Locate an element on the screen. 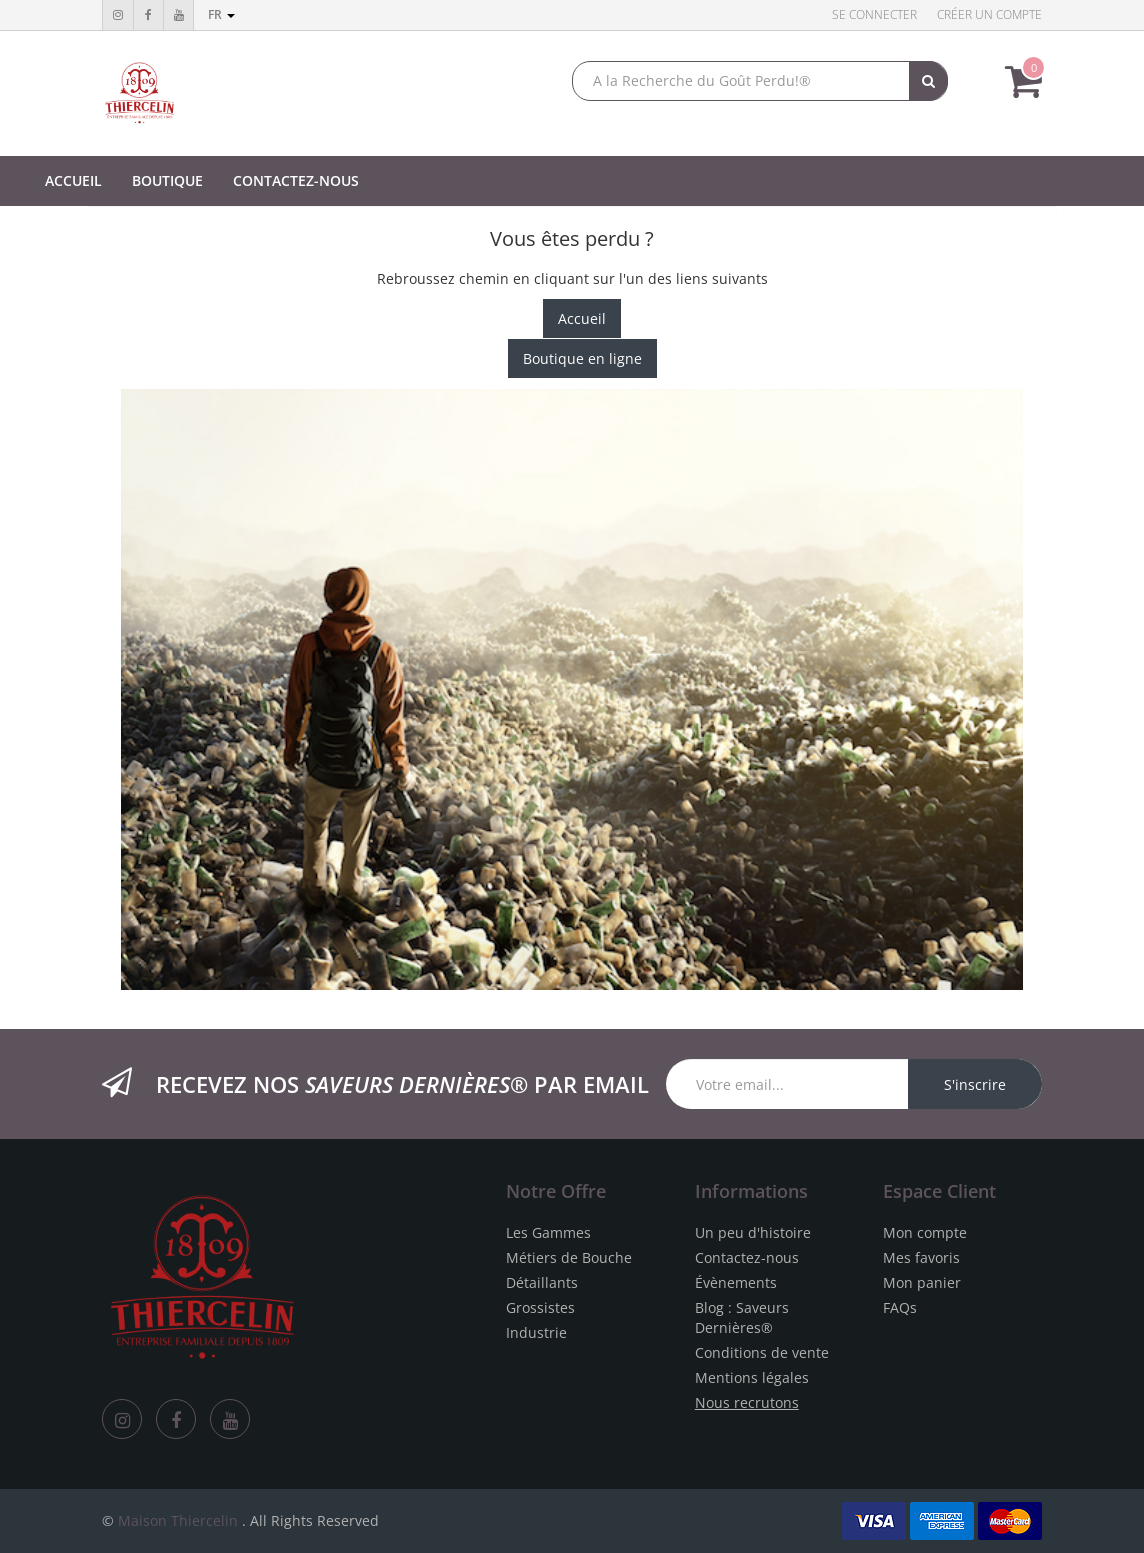 This screenshot has width=1144, height=1553. Mon panier is located at coordinates (922, 1282).